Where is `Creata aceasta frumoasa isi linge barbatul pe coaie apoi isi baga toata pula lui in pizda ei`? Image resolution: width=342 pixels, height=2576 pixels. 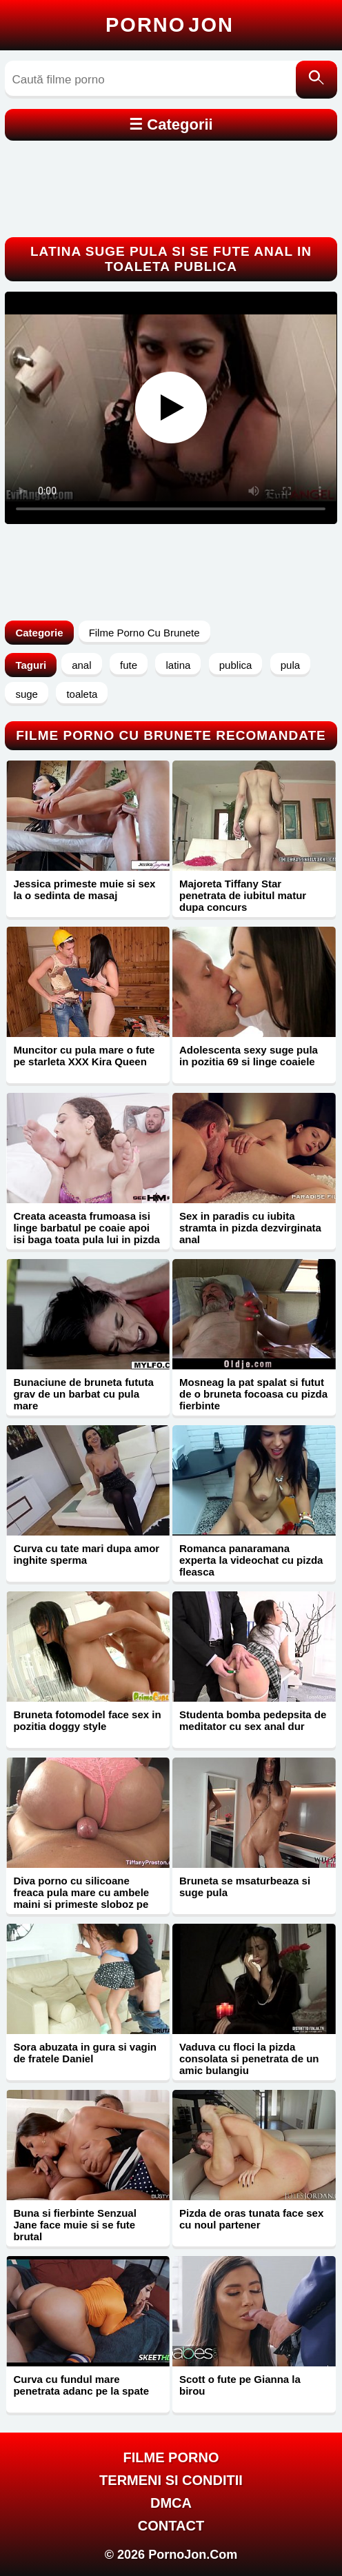 Creata aceasta frumoasa isi linge barbatul pe coaie apoi isi baga toata pula lui in pizda ei is located at coordinates (86, 1233).